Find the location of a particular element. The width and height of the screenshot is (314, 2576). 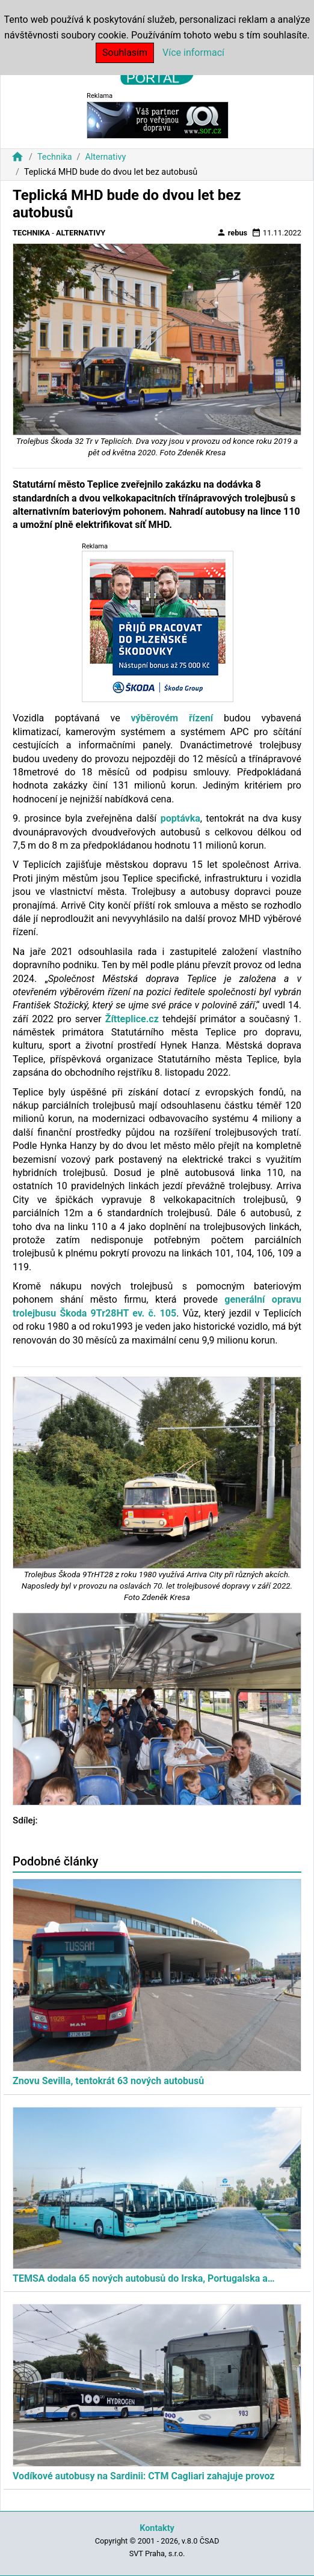

poptávka is located at coordinates (180, 818).